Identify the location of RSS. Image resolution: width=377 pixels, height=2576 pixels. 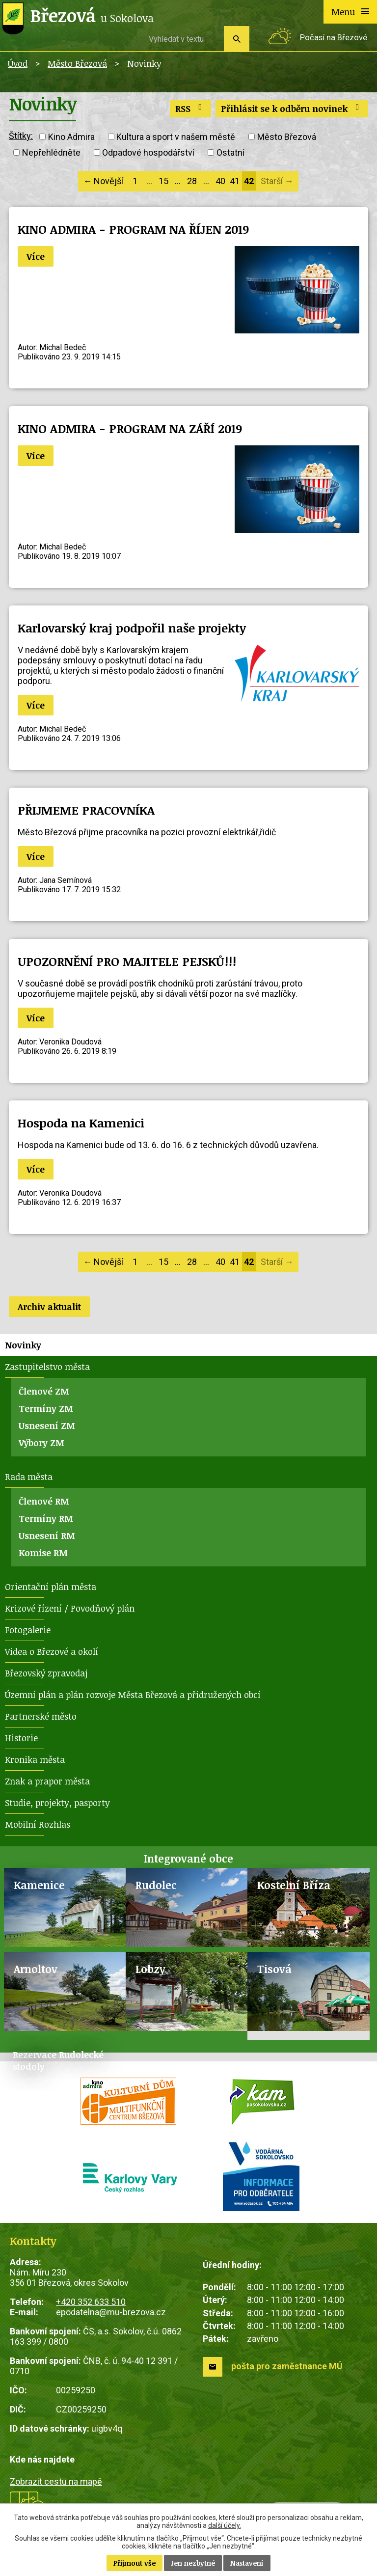
(190, 108).